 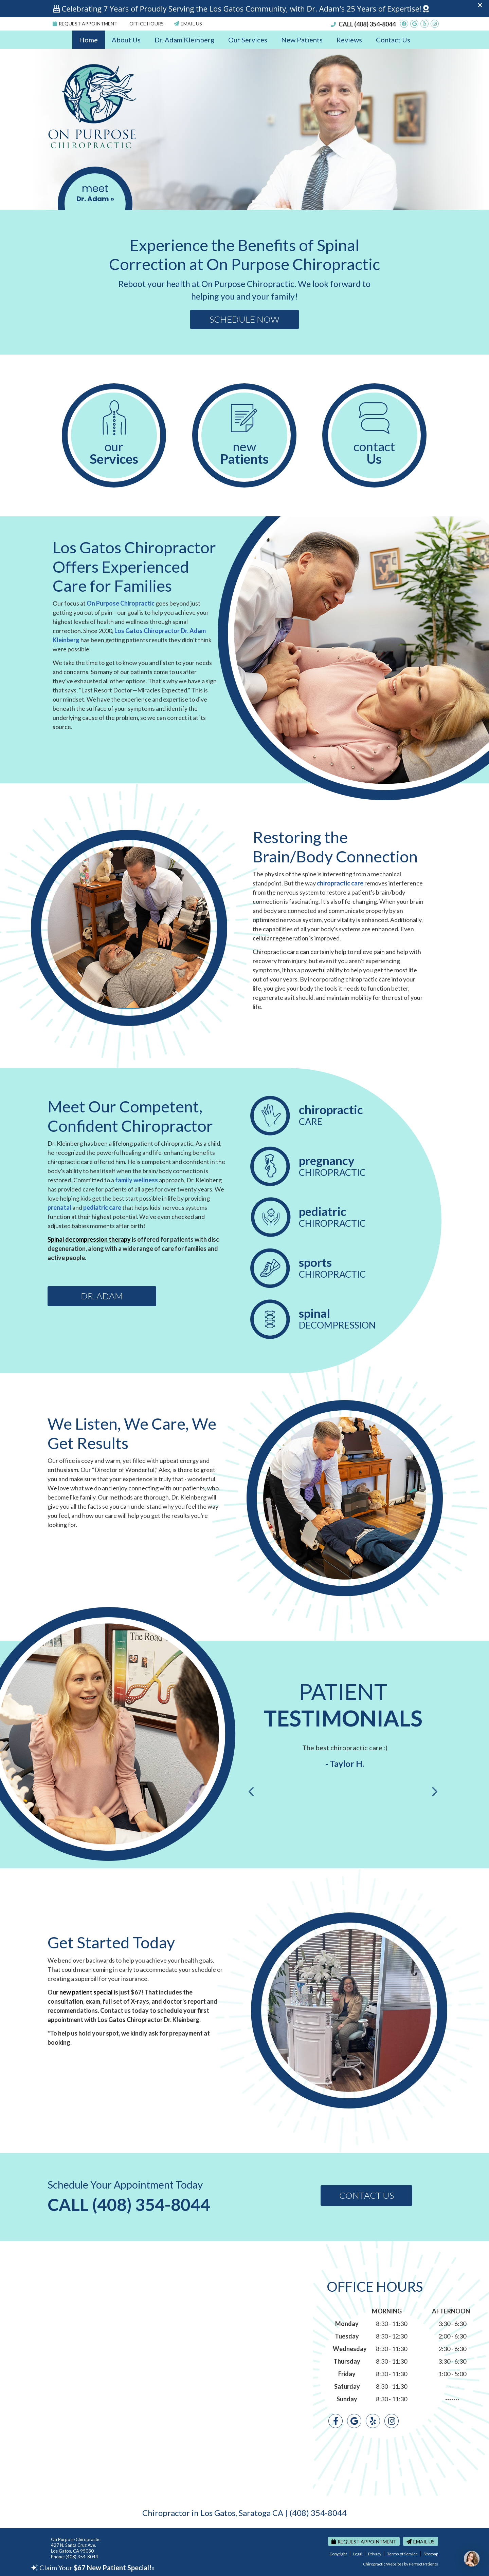 I want to click on Previous, so click(x=252, y=1792).